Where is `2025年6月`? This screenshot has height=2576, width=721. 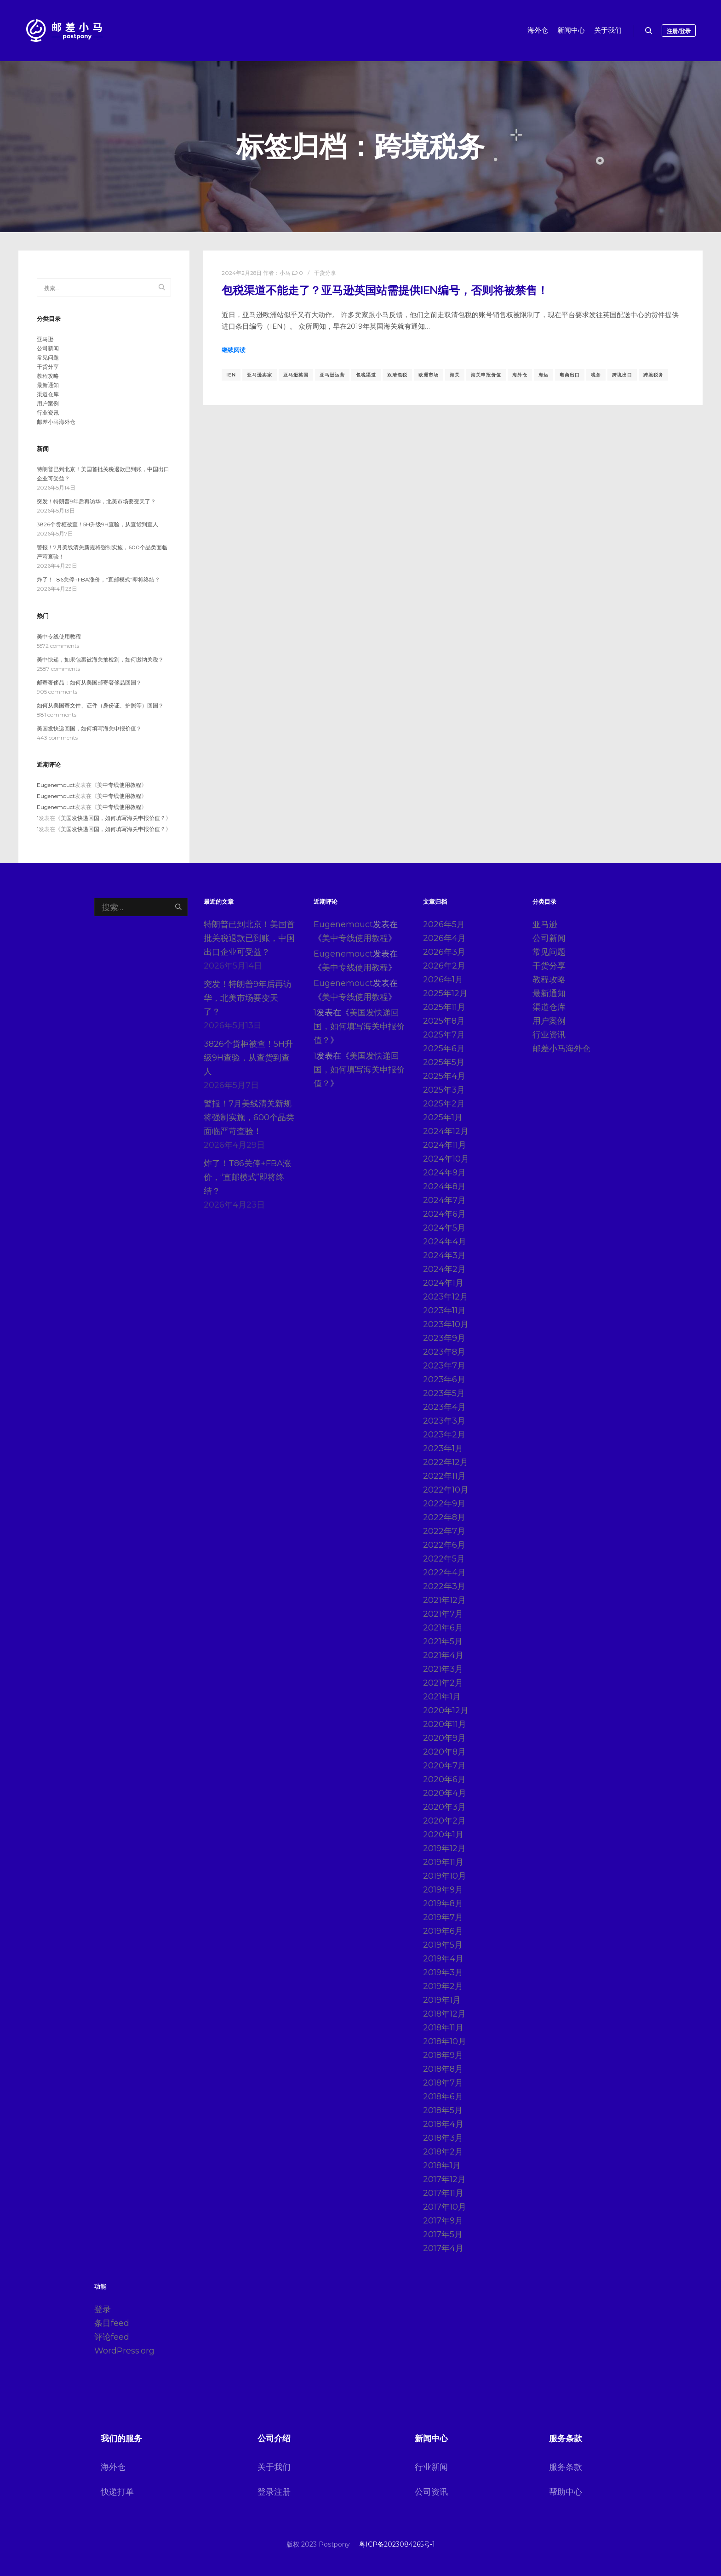
2025年6月 is located at coordinates (444, 1048).